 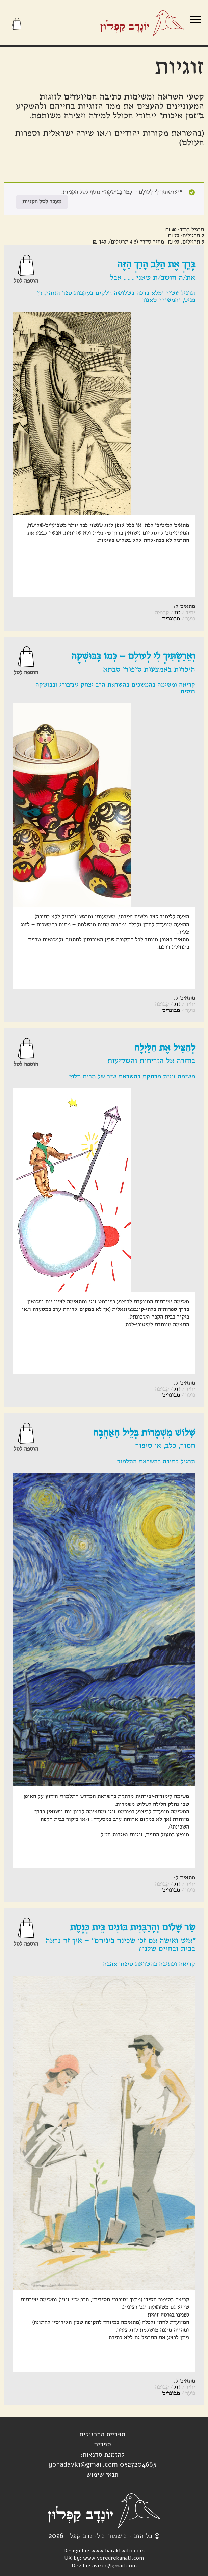 I want to click on 0527204665, so click(x=138, y=2464).